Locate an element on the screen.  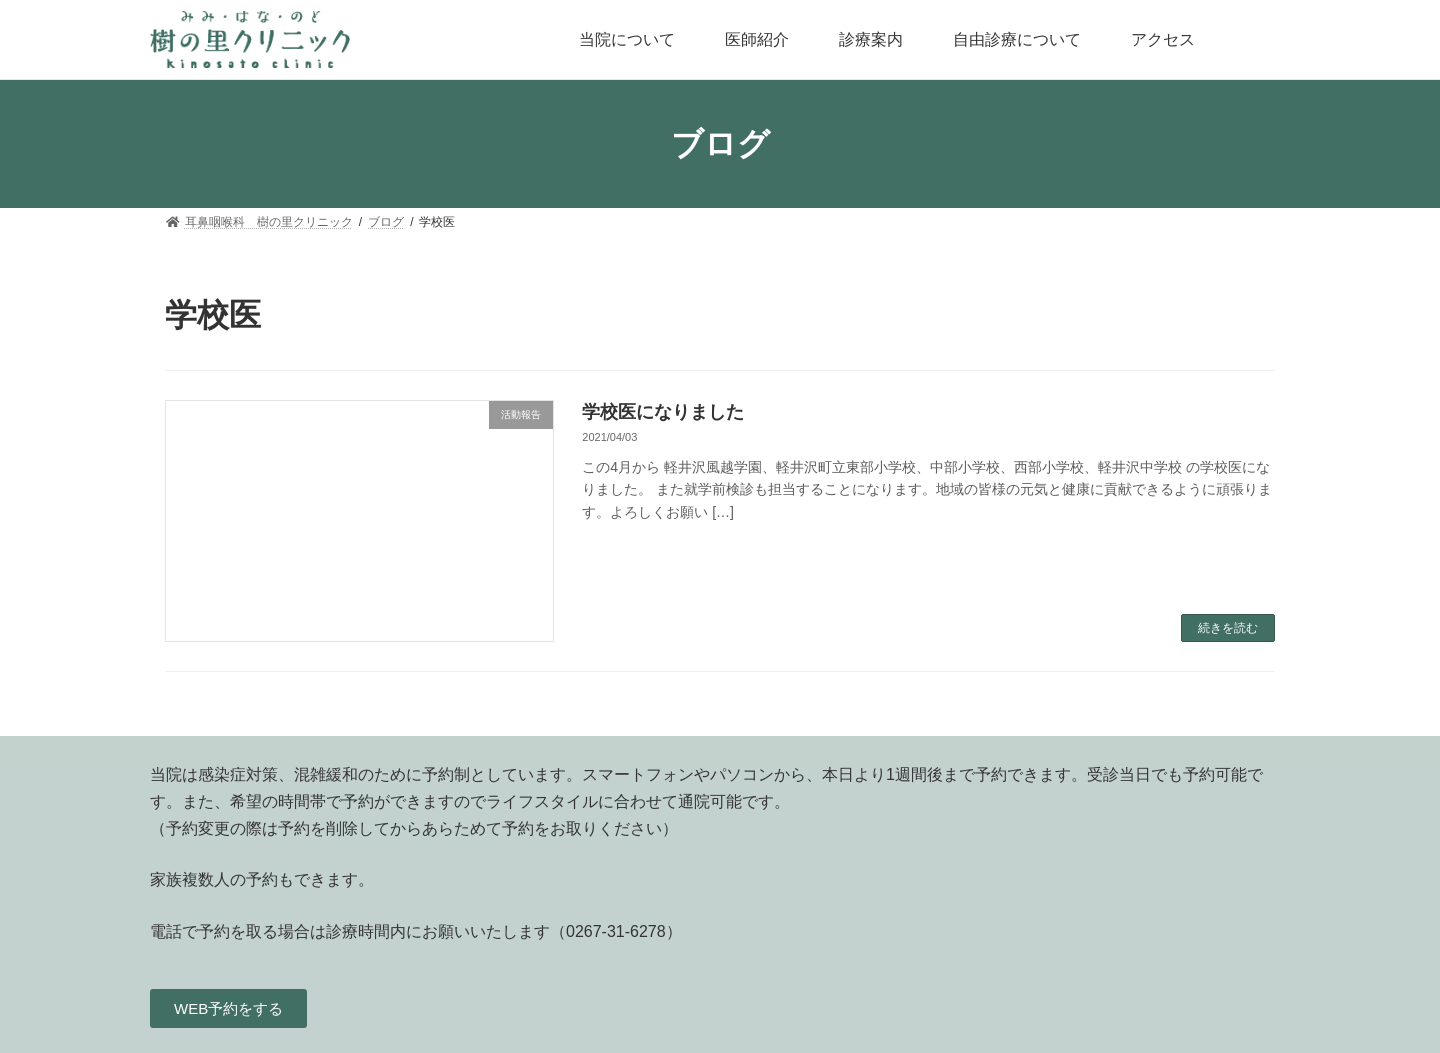
医師紹介 is located at coordinates (757, 39).